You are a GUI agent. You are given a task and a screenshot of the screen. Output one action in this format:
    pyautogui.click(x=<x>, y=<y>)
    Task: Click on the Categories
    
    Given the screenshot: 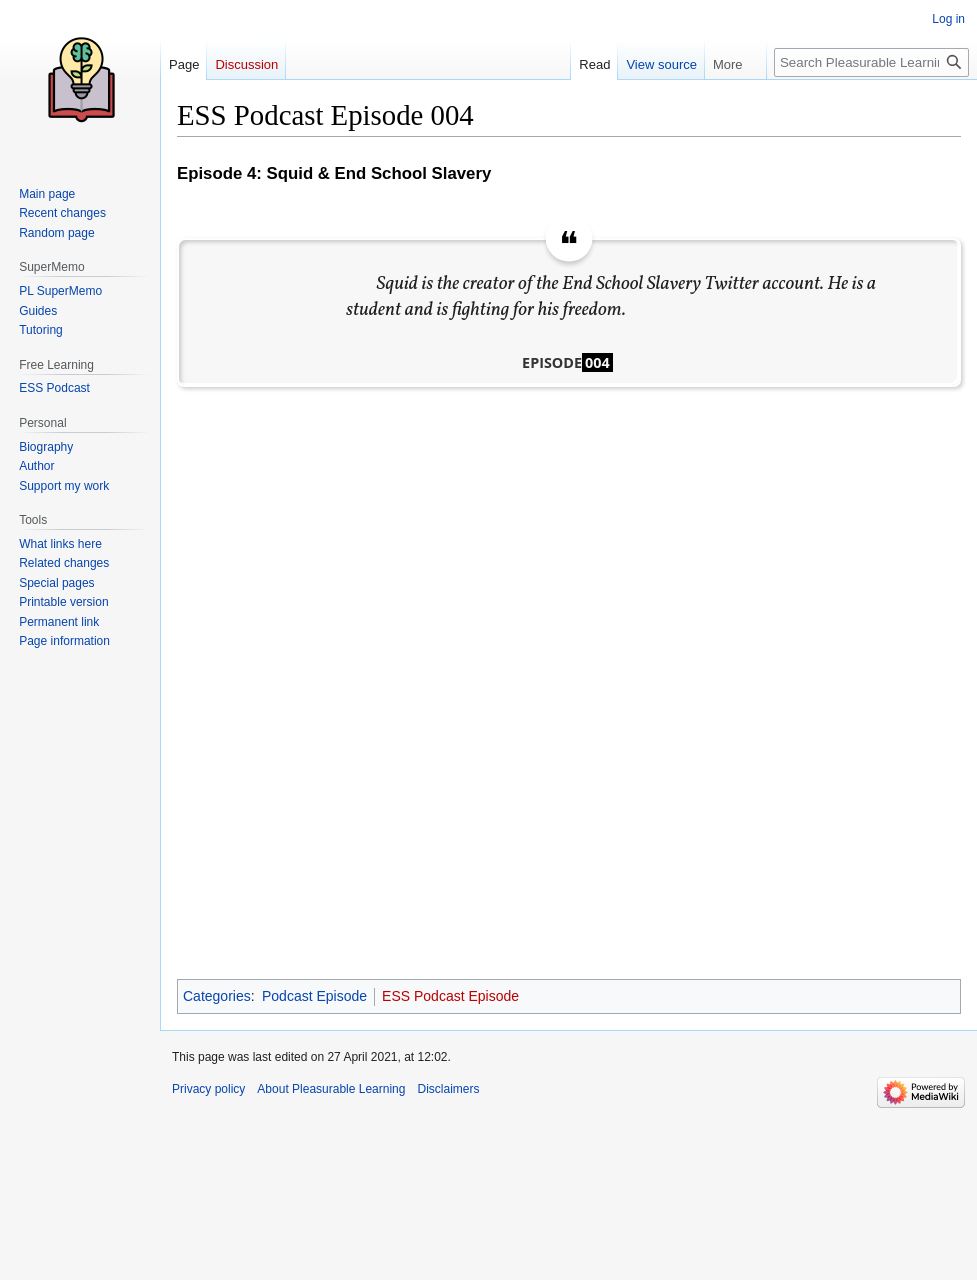 What is the action you would take?
    pyautogui.click(x=217, y=996)
    